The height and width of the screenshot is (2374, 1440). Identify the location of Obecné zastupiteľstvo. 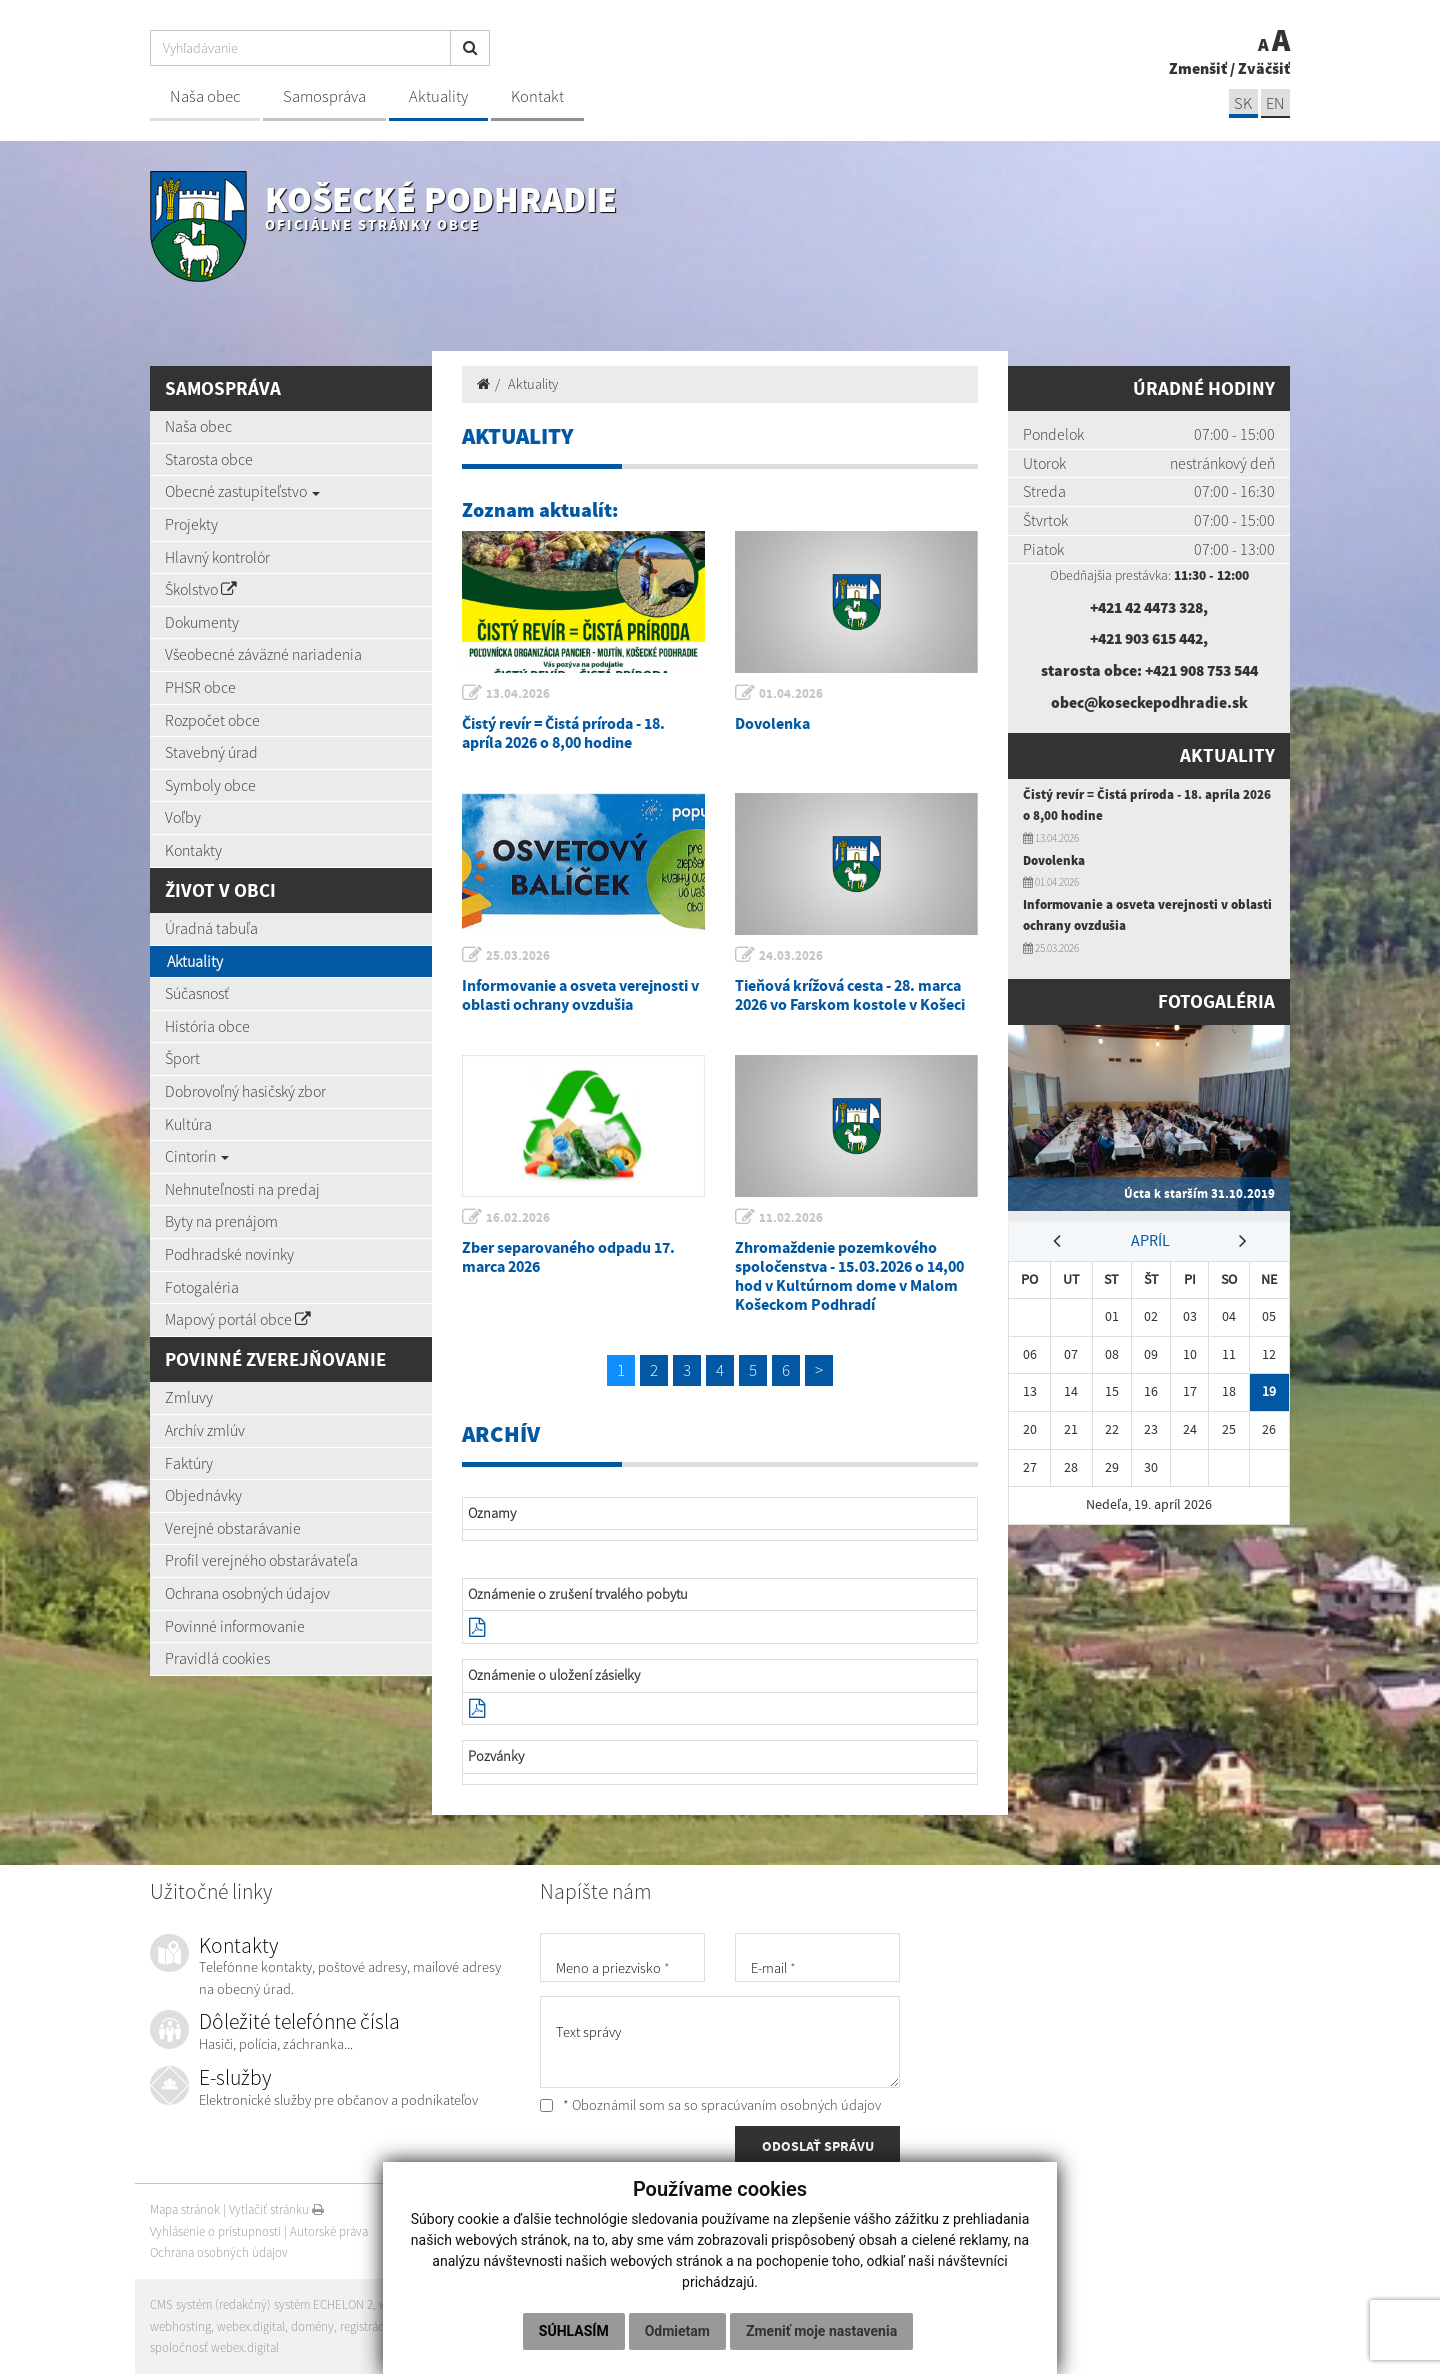
(242, 491).